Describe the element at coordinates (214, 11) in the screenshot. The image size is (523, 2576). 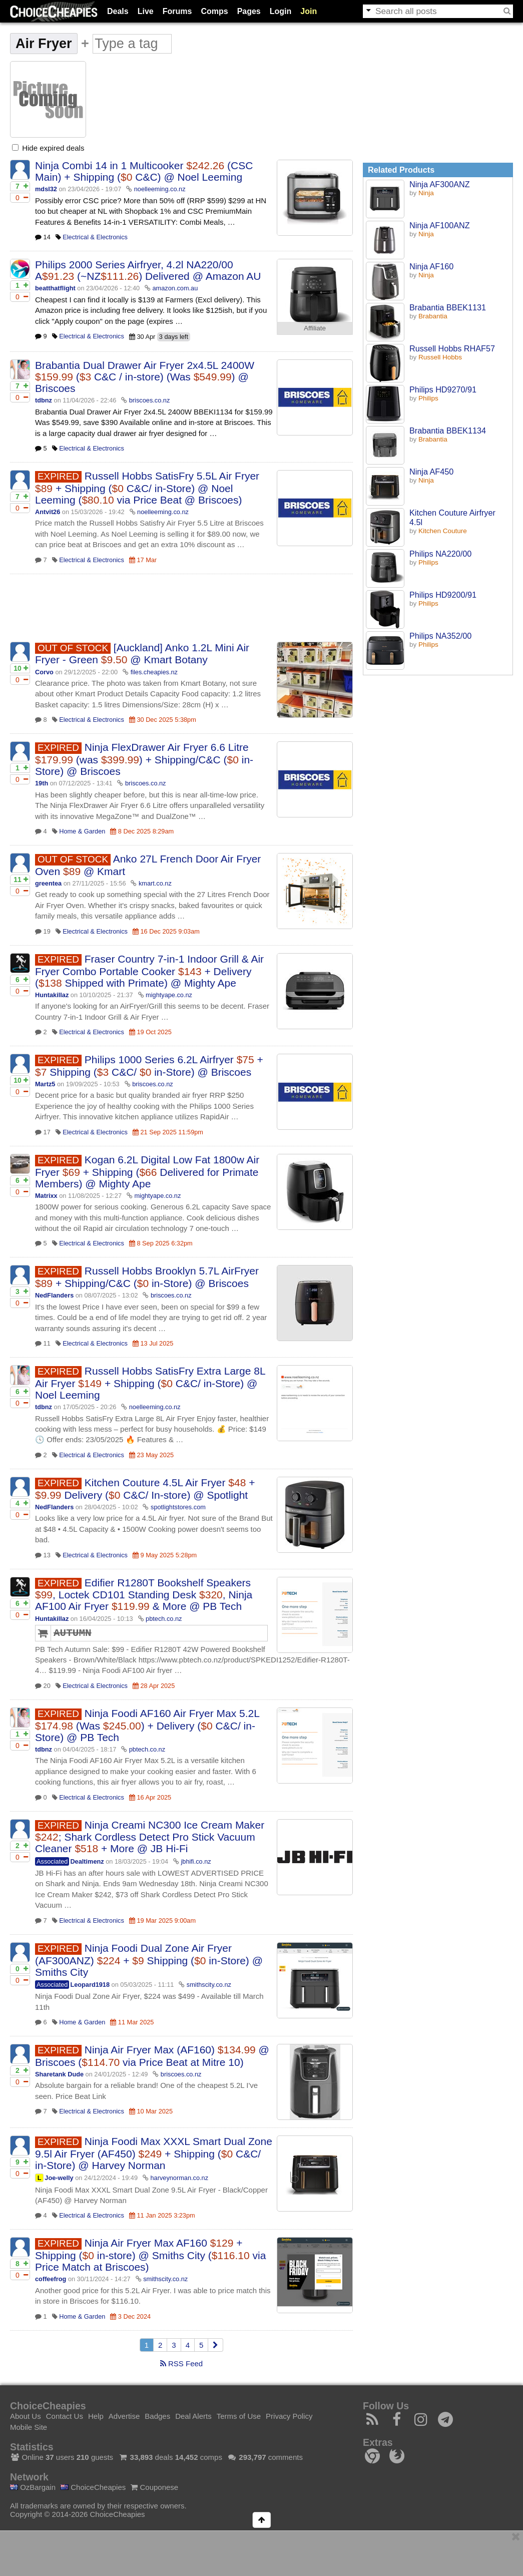
I see `Comps` at that location.